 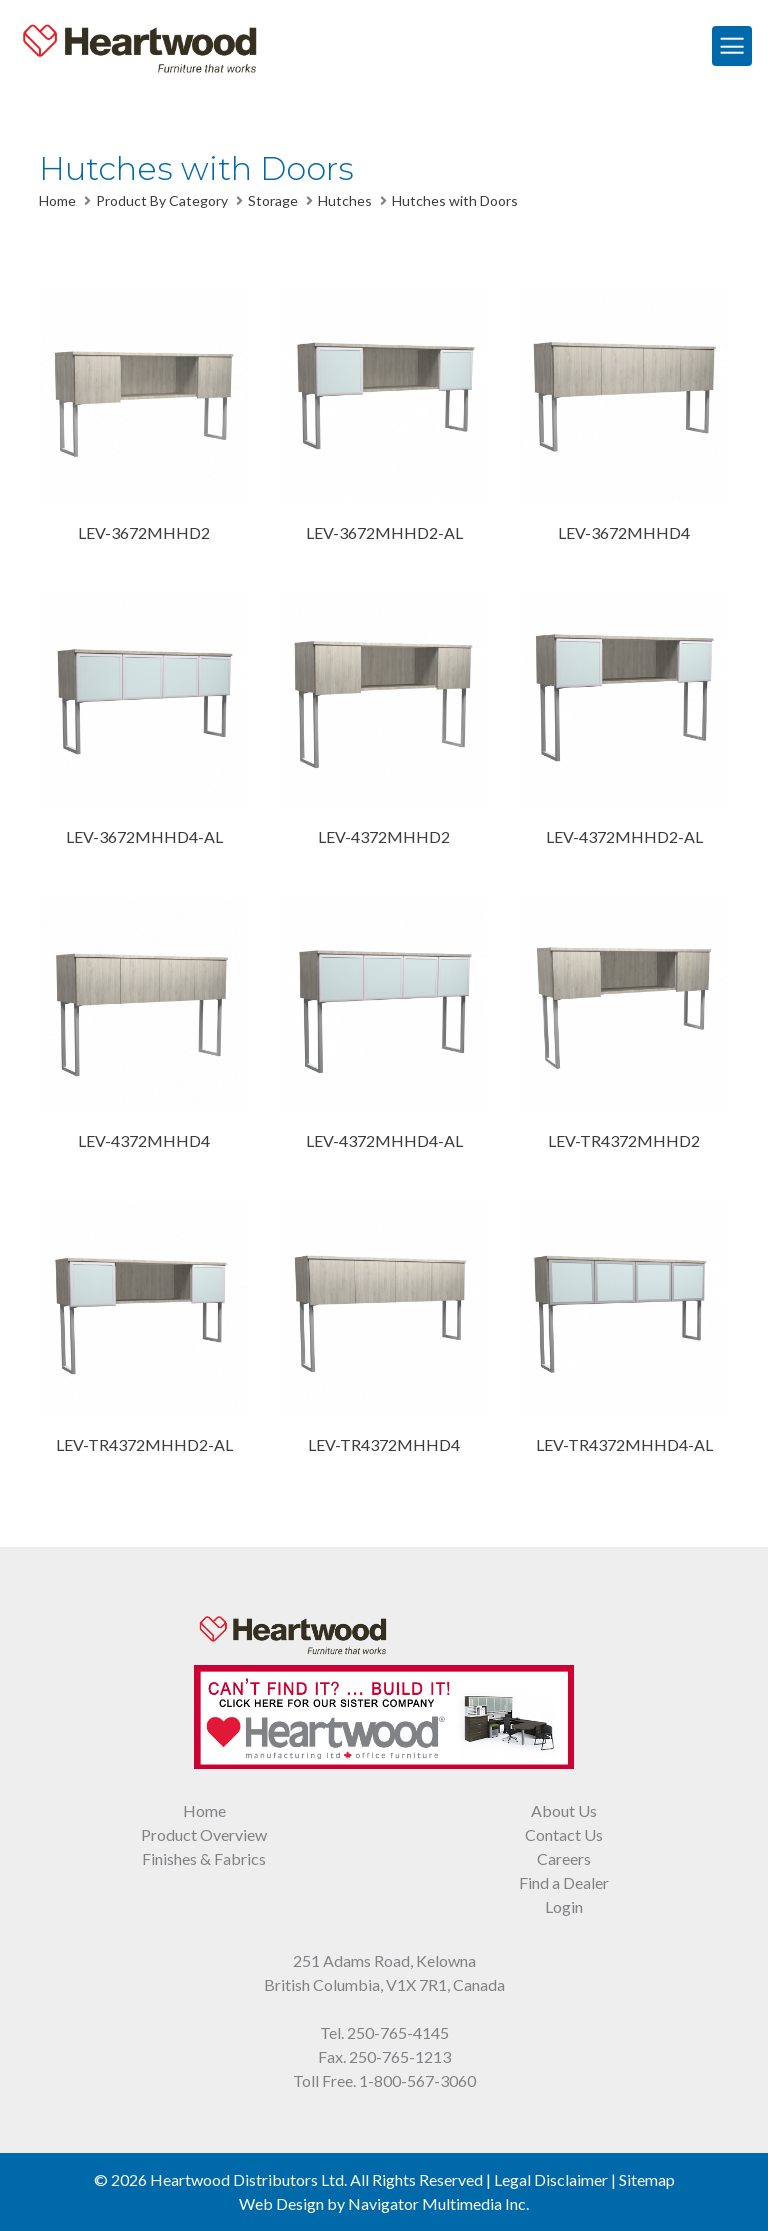 What do you see at coordinates (551, 2179) in the screenshot?
I see `Legal Disclaimer` at bounding box center [551, 2179].